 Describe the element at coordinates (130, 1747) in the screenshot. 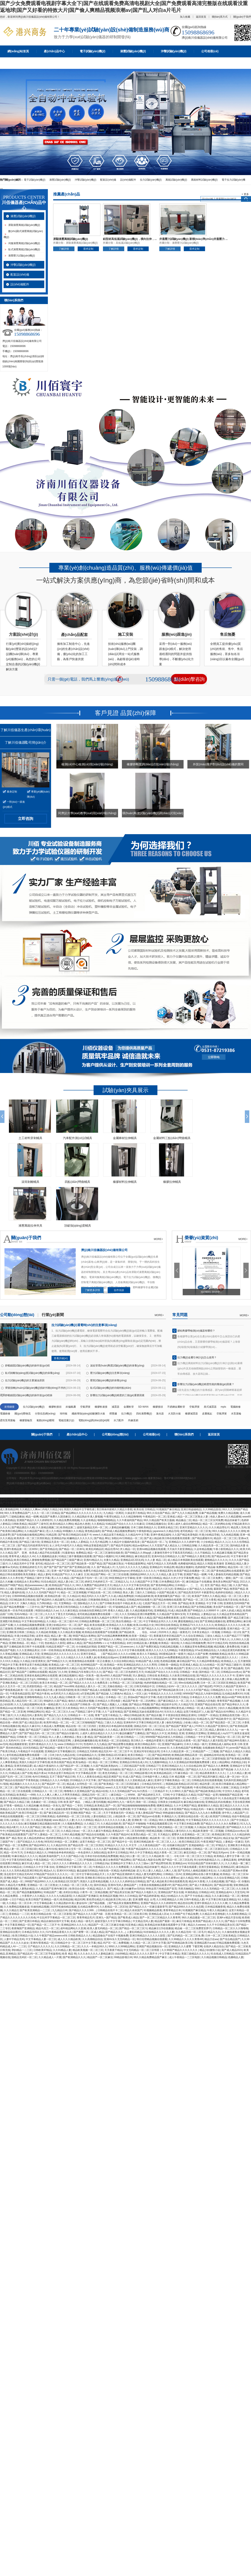

I see `国产精品一区青青` at that location.